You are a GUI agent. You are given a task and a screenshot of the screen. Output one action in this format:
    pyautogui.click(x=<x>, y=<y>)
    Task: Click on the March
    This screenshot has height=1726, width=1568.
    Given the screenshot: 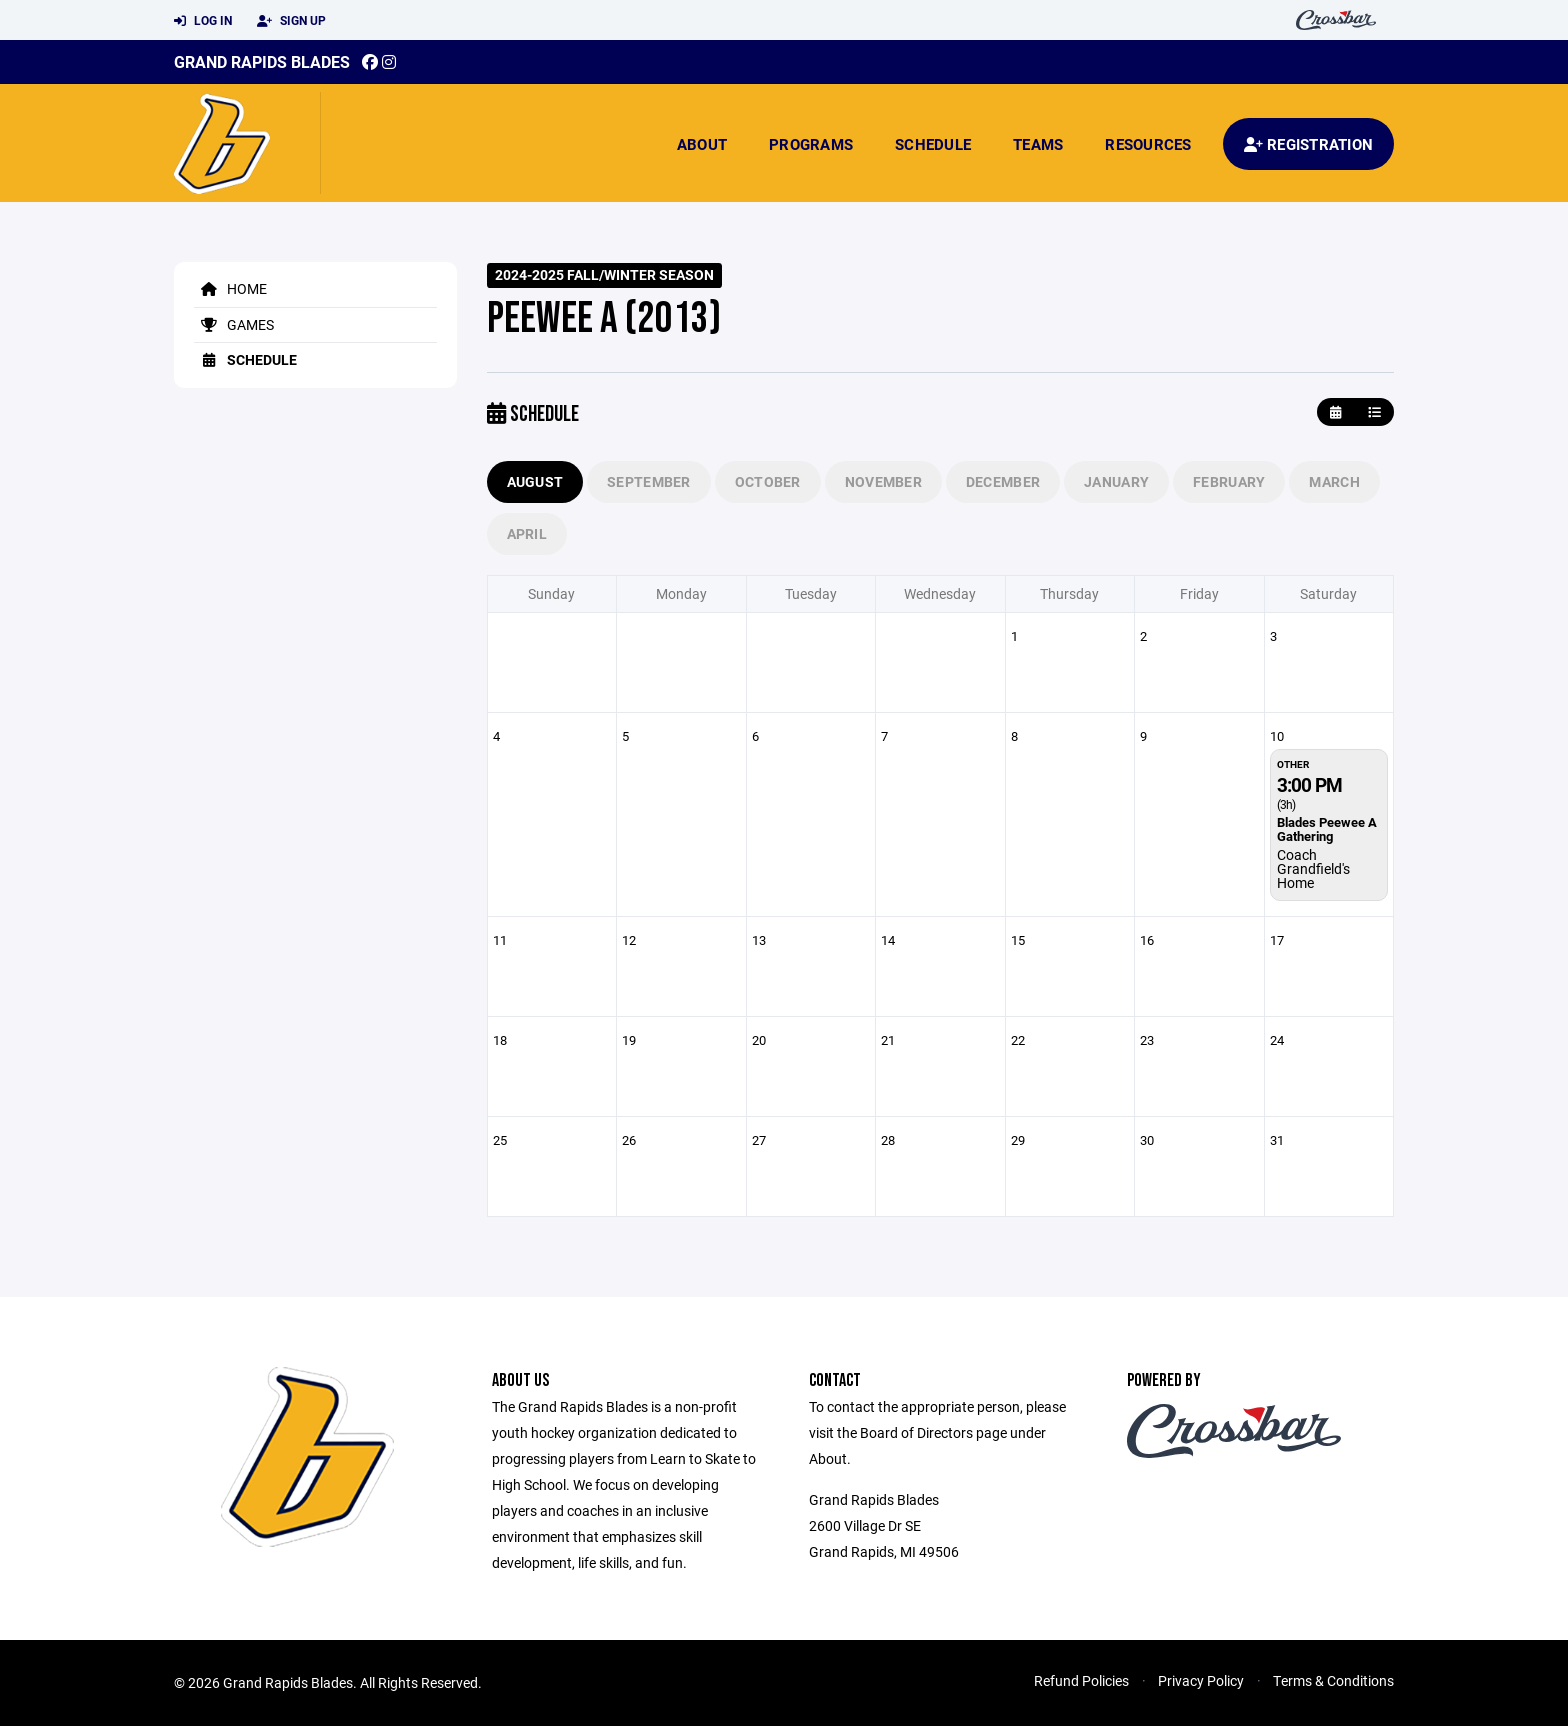 What is the action you would take?
    pyautogui.click(x=1334, y=481)
    